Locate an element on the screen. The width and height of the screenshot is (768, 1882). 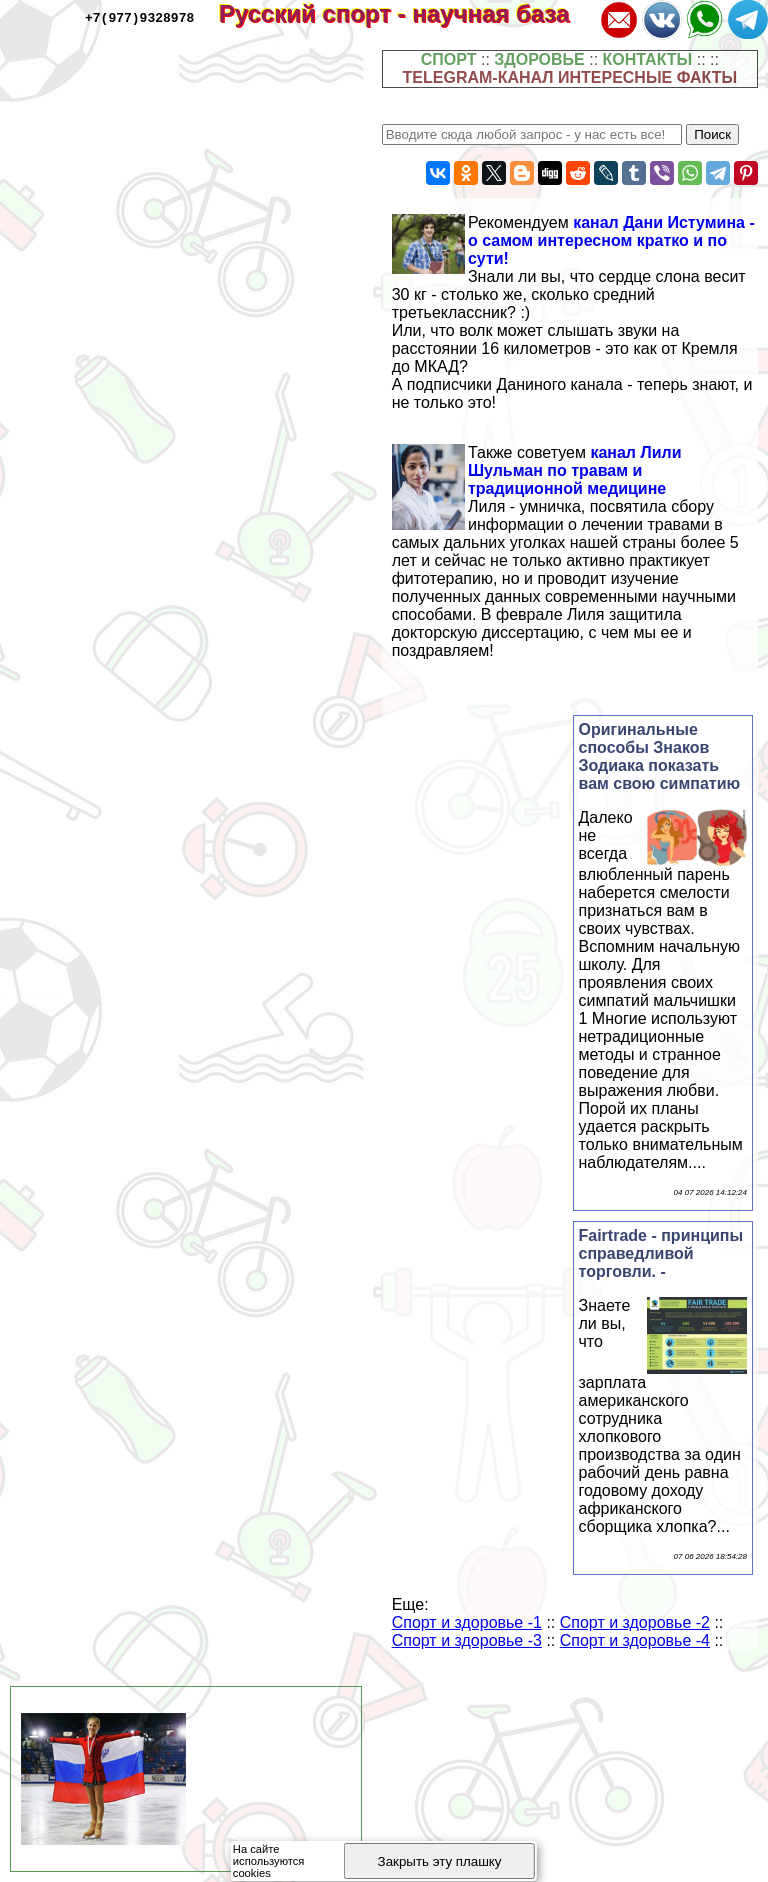
канал Дани Истумина - о самом интересном кратко и по сути! is located at coordinates (611, 240).